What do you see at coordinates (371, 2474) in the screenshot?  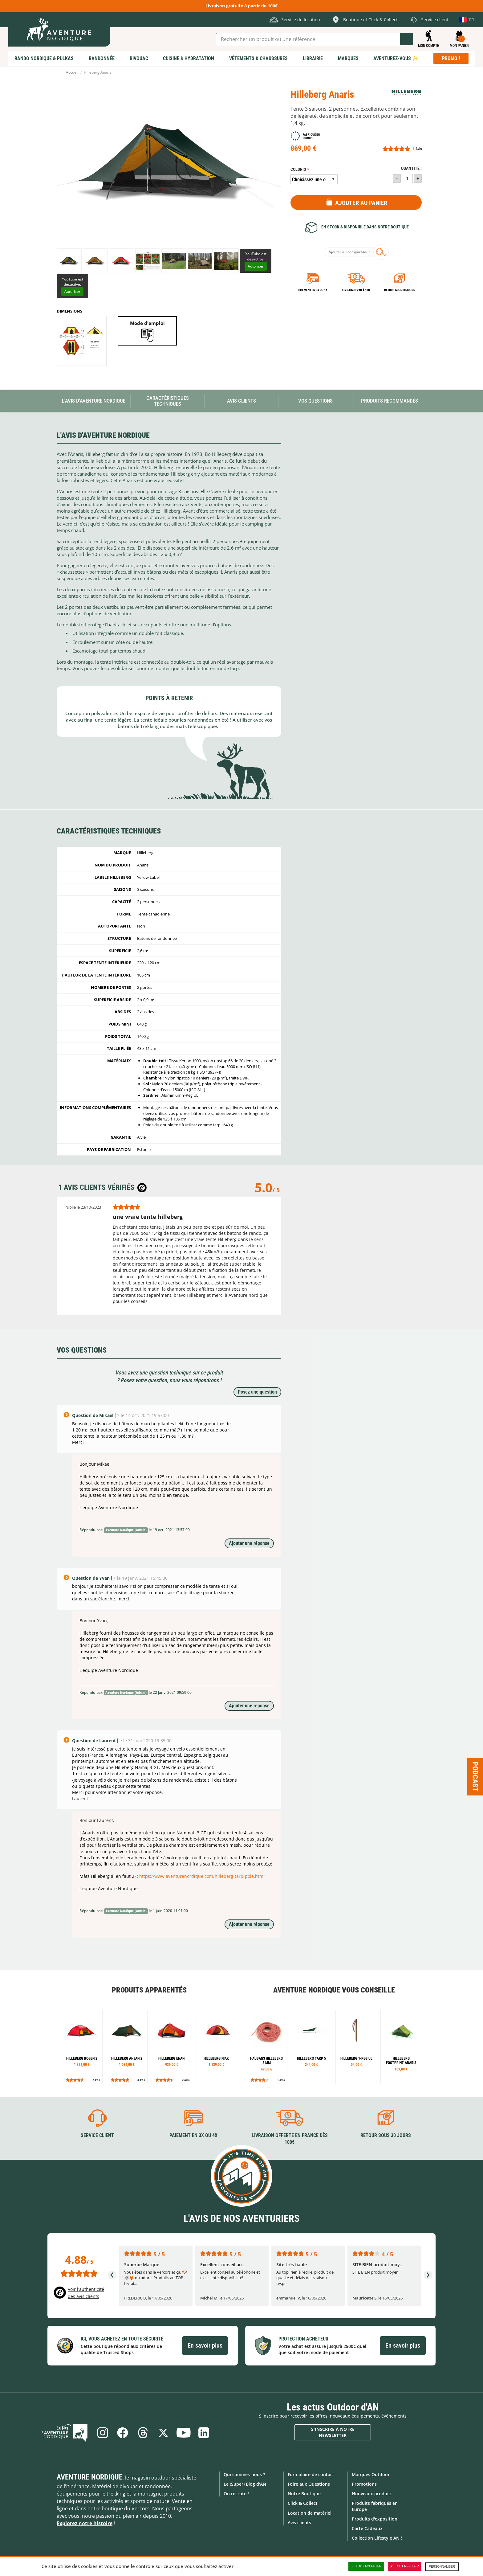 I see `Marques Outdoor` at bounding box center [371, 2474].